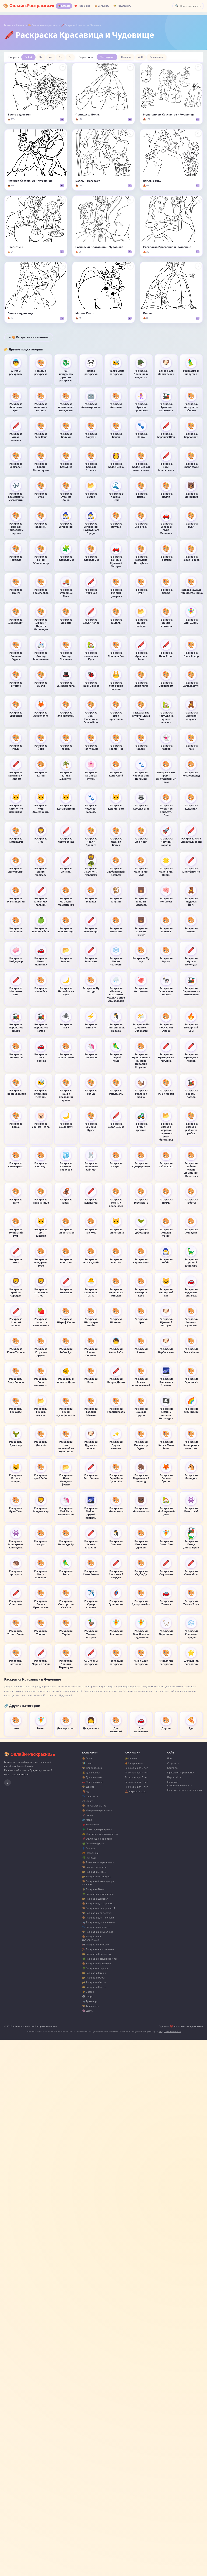 This screenshot has height=2576, width=207. I want to click on 📂 Раскраски Птицы, so click(94, 2509).